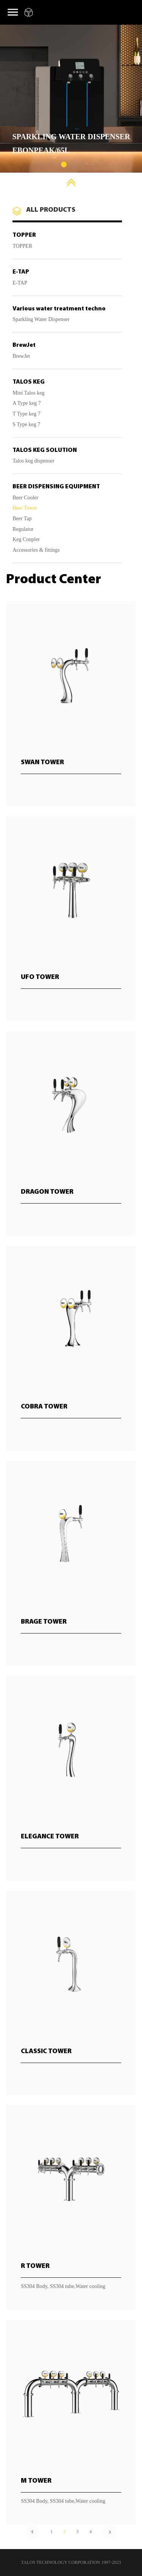  I want to click on Keg Coupler, so click(26, 539).